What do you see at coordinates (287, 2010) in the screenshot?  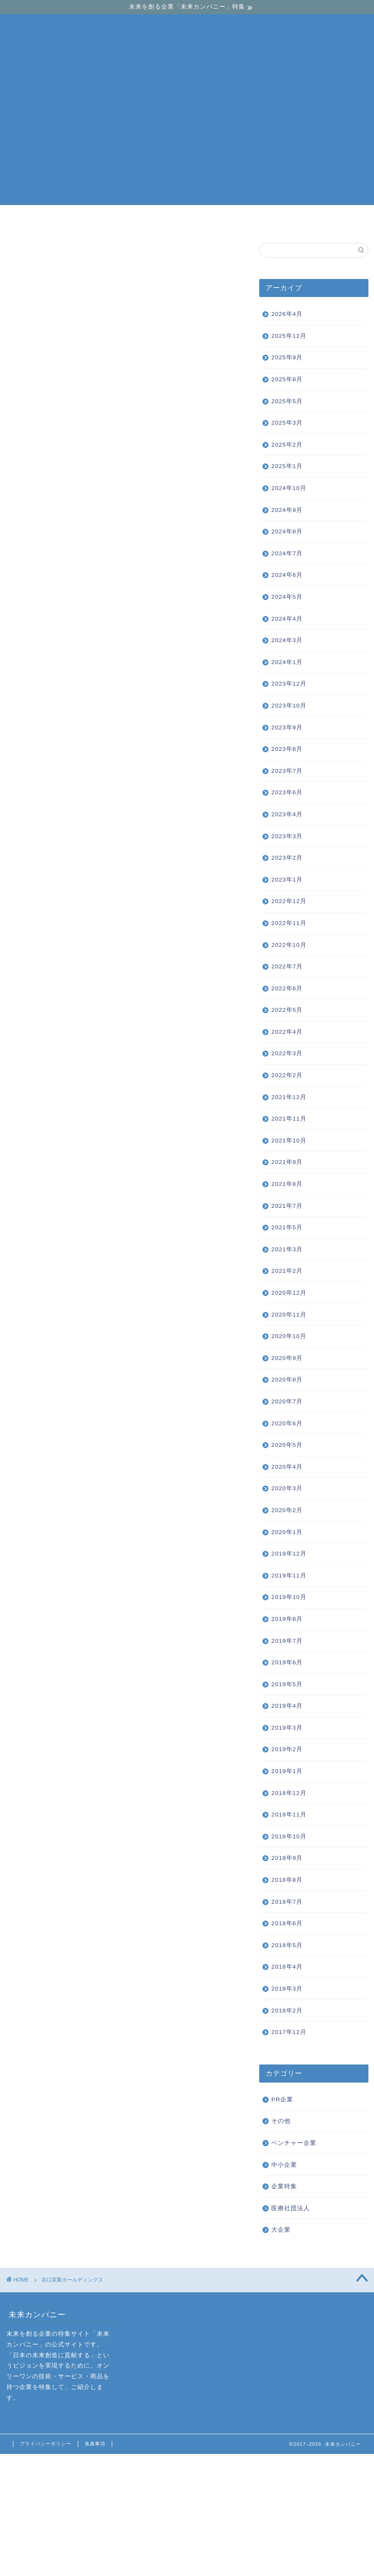 I see `2018年2月` at bounding box center [287, 2010].